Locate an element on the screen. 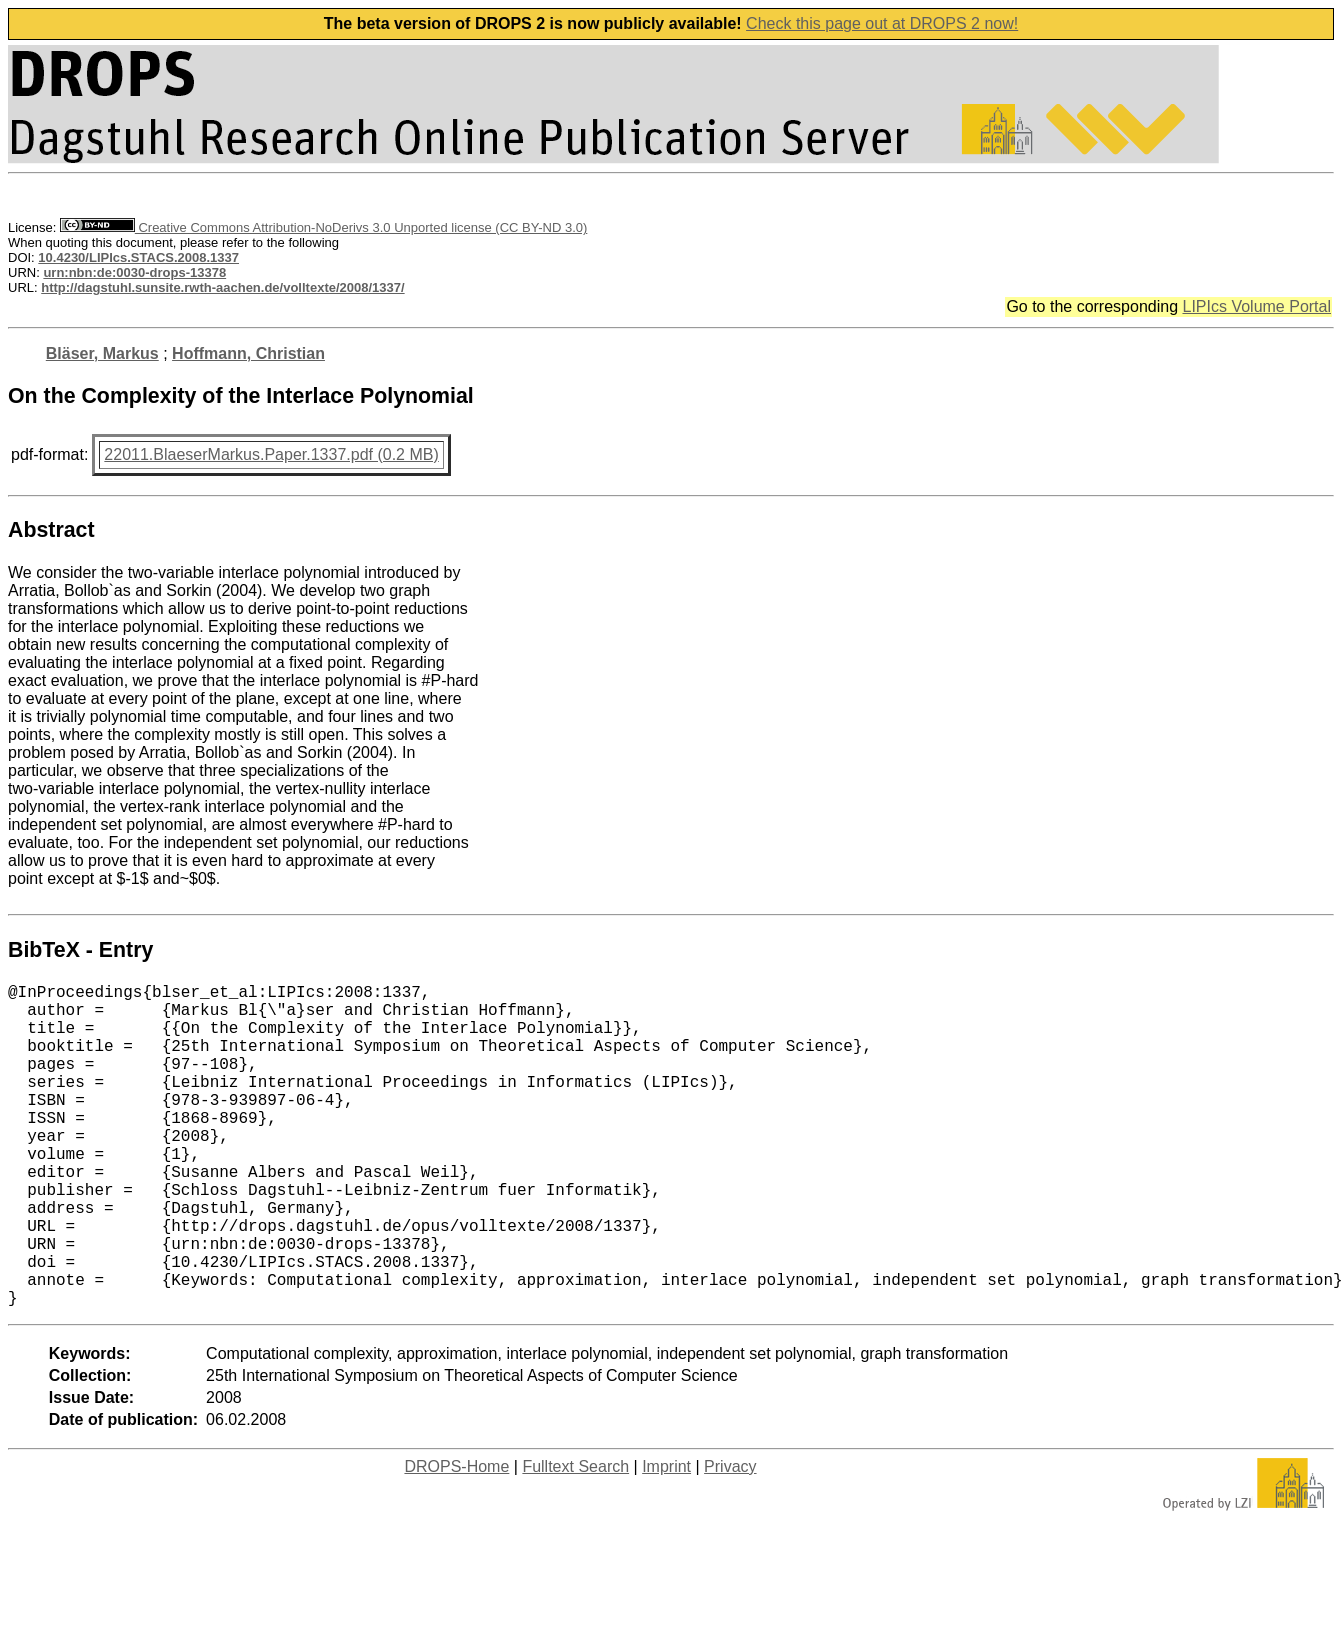 This screenshot has width=1342, height=1628. 22011.BlaeserMarkus.Paper.1337.pdf (0.2 MB) is located at coordinates (271, 454).